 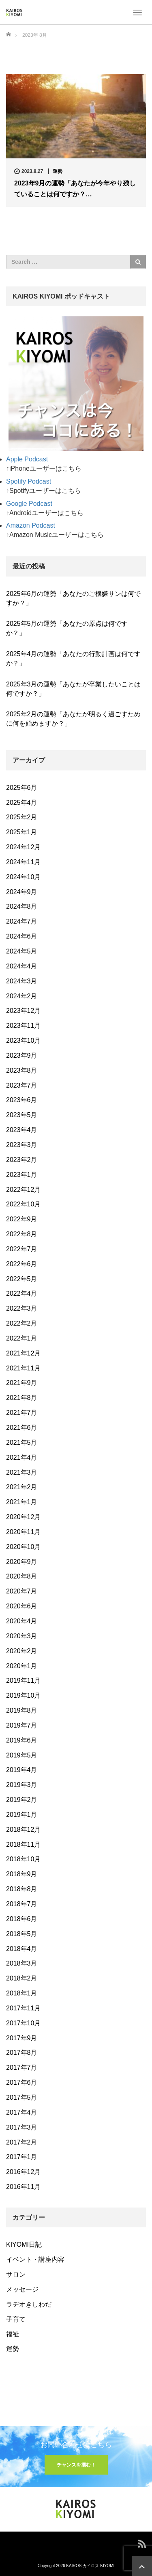 I want to click on 2024年2月, so click(x=21, y=996).